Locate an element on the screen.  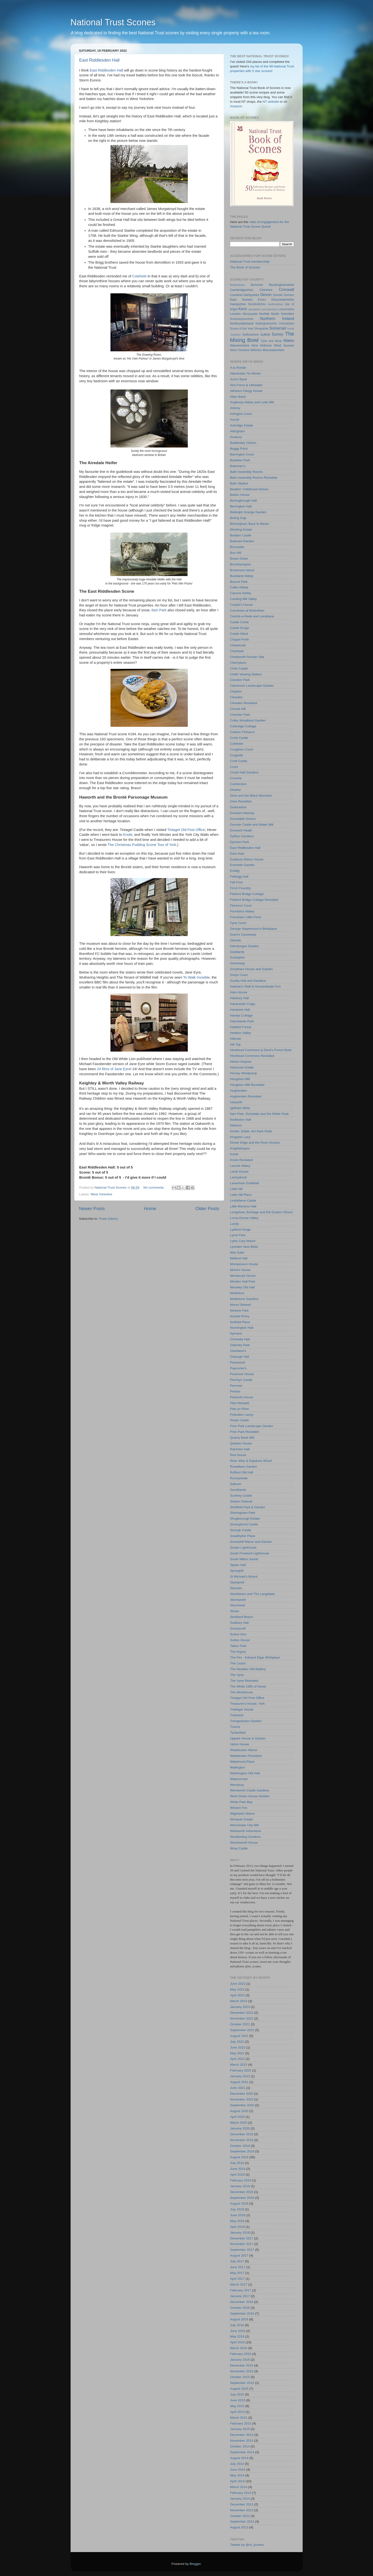
January 2023 is located at coordinates (240, 2007).